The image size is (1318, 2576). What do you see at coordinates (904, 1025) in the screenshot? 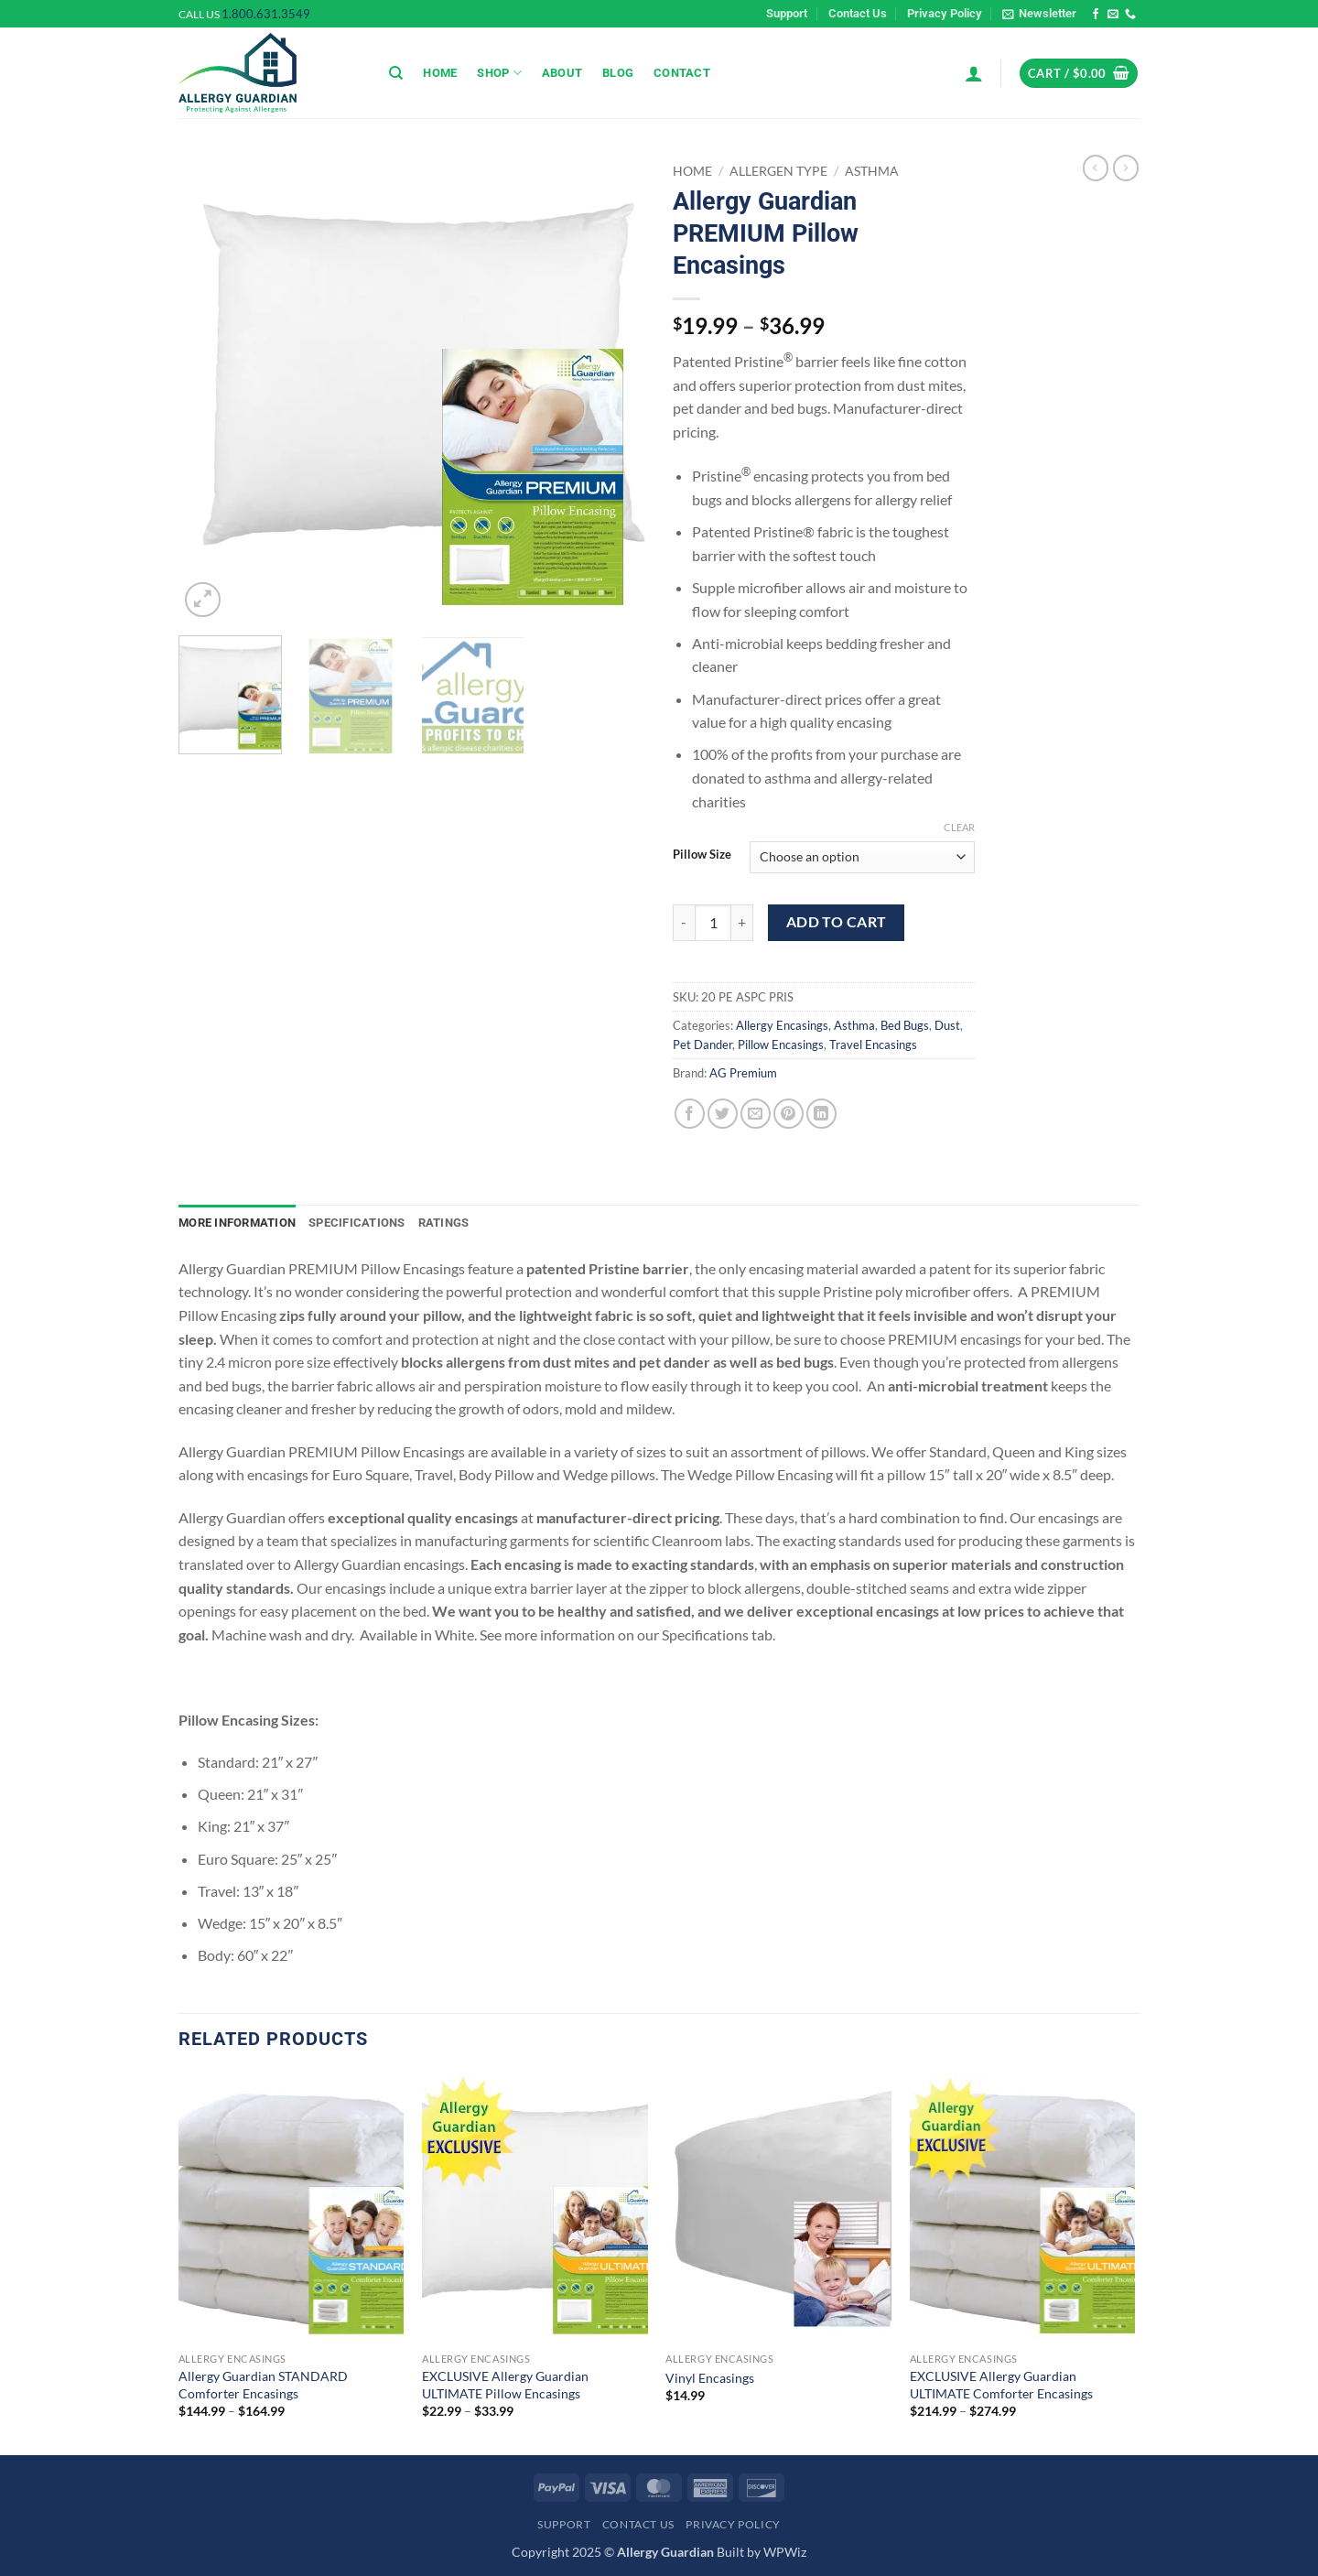
I see `Bed Bugs` at bounding box center [904, 1025].